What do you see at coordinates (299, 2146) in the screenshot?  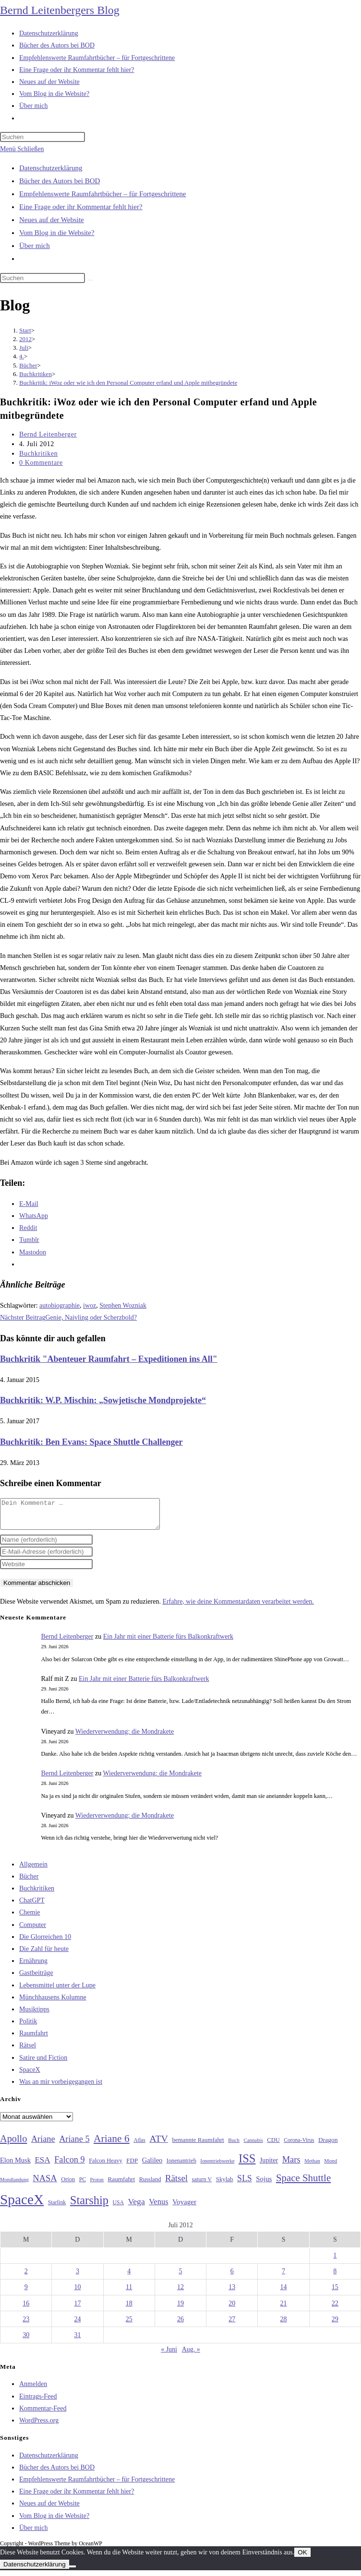 I see `Corona-Virus [Corona-Virus (27 Einträge)]` at bounding box center [299, 2146].